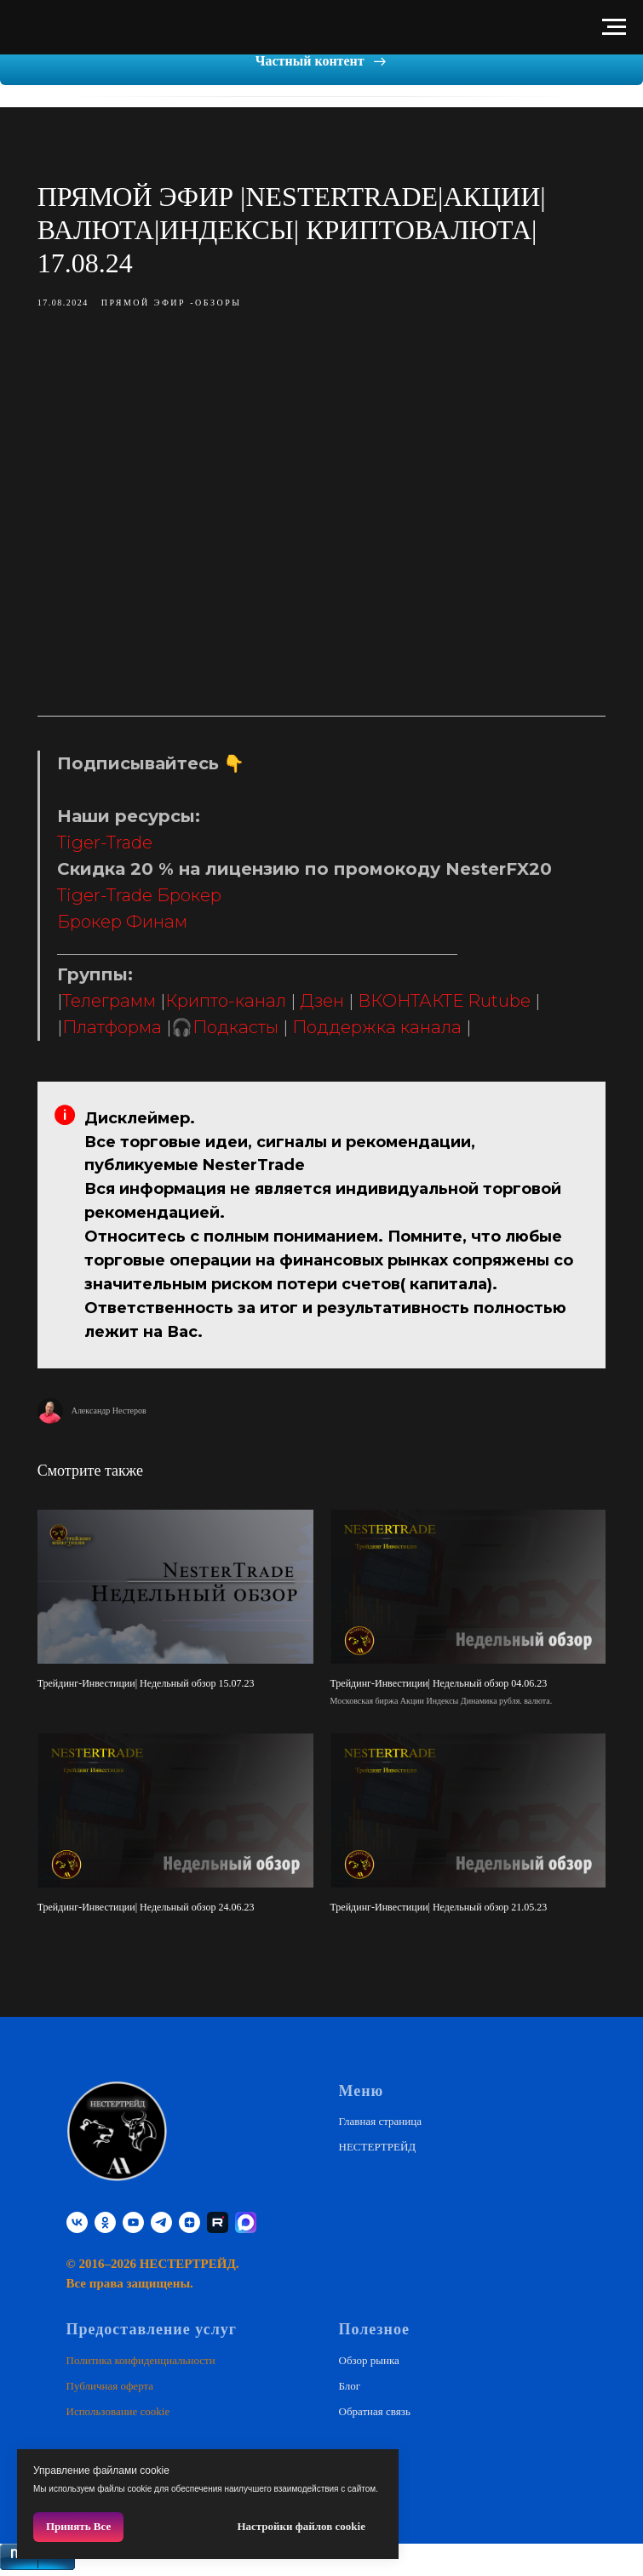 This screenshot has width=643, height=2576. Describe the element at coordinates (237, 1008) in the screenshot. I see `Крипто-канал` at that location.